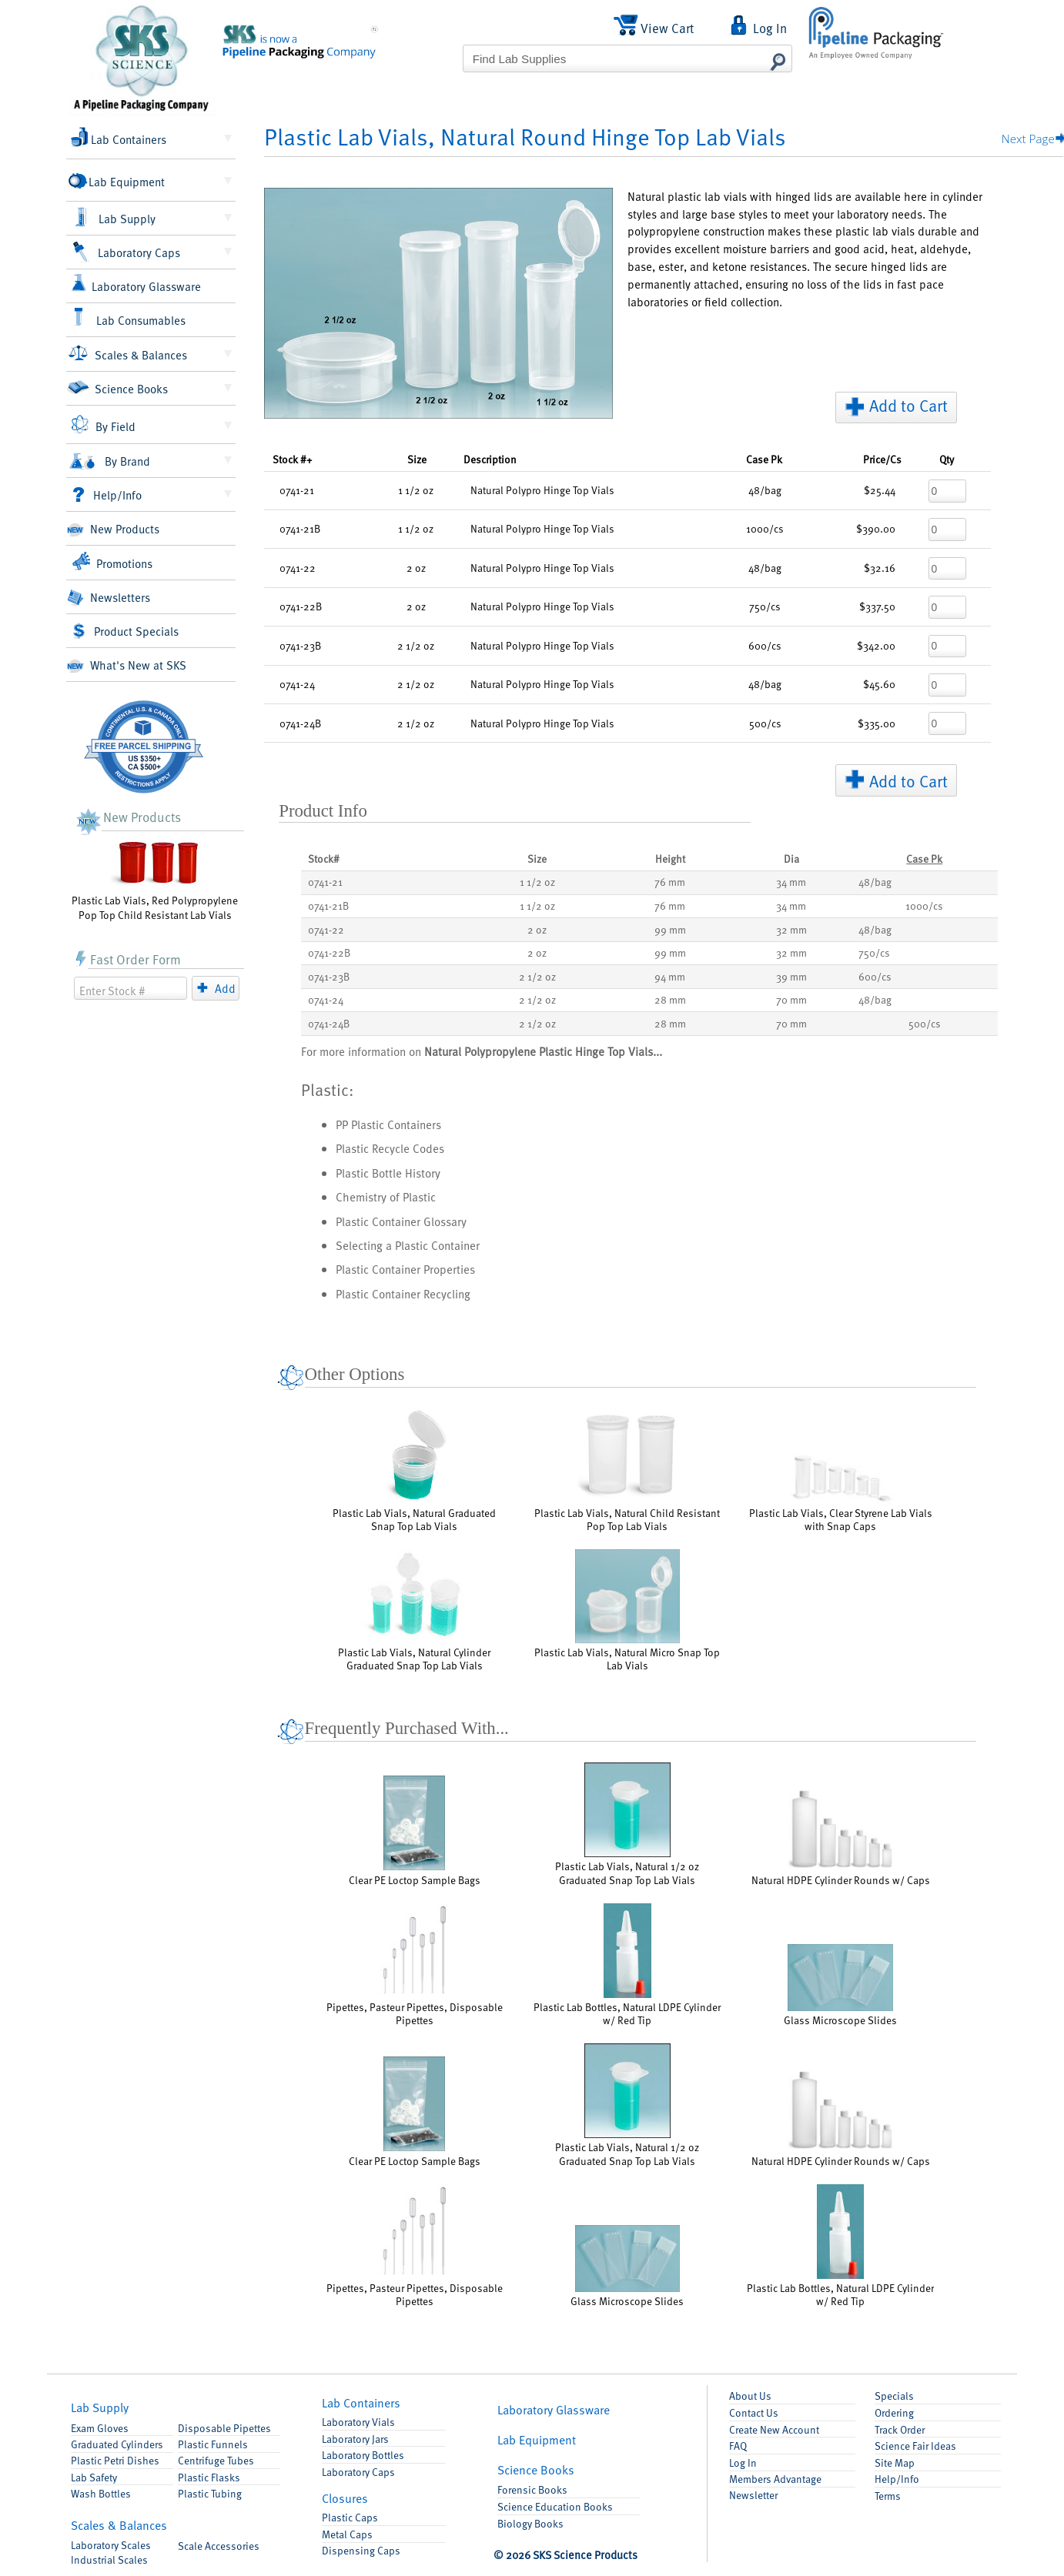 The width and height of the screenshot is (1064, 2576). I want to click on Plastic Lab Vials, Natural Micro Snap Top Lab Vials, so click(627, 1610).